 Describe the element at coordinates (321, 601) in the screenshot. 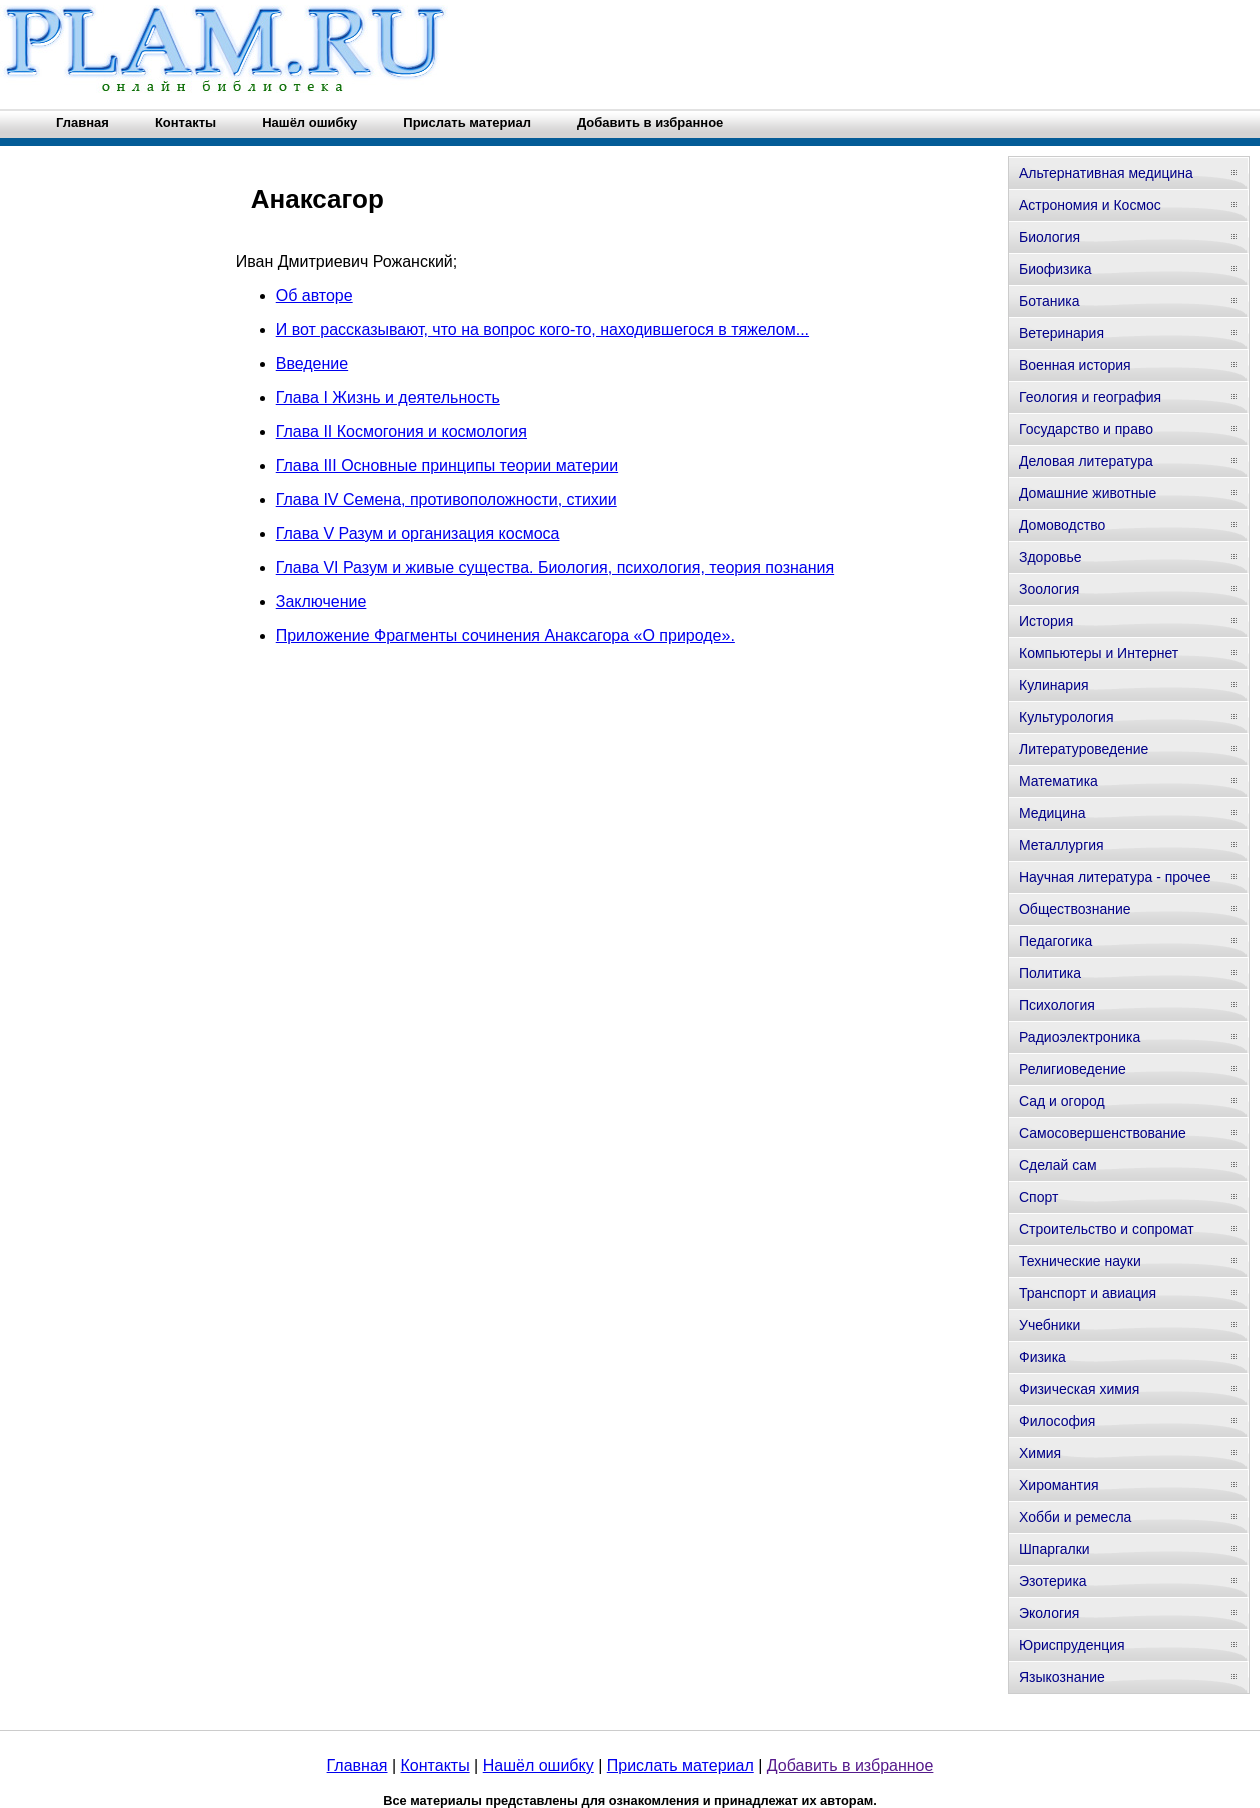

I see `Заключение` at that location.